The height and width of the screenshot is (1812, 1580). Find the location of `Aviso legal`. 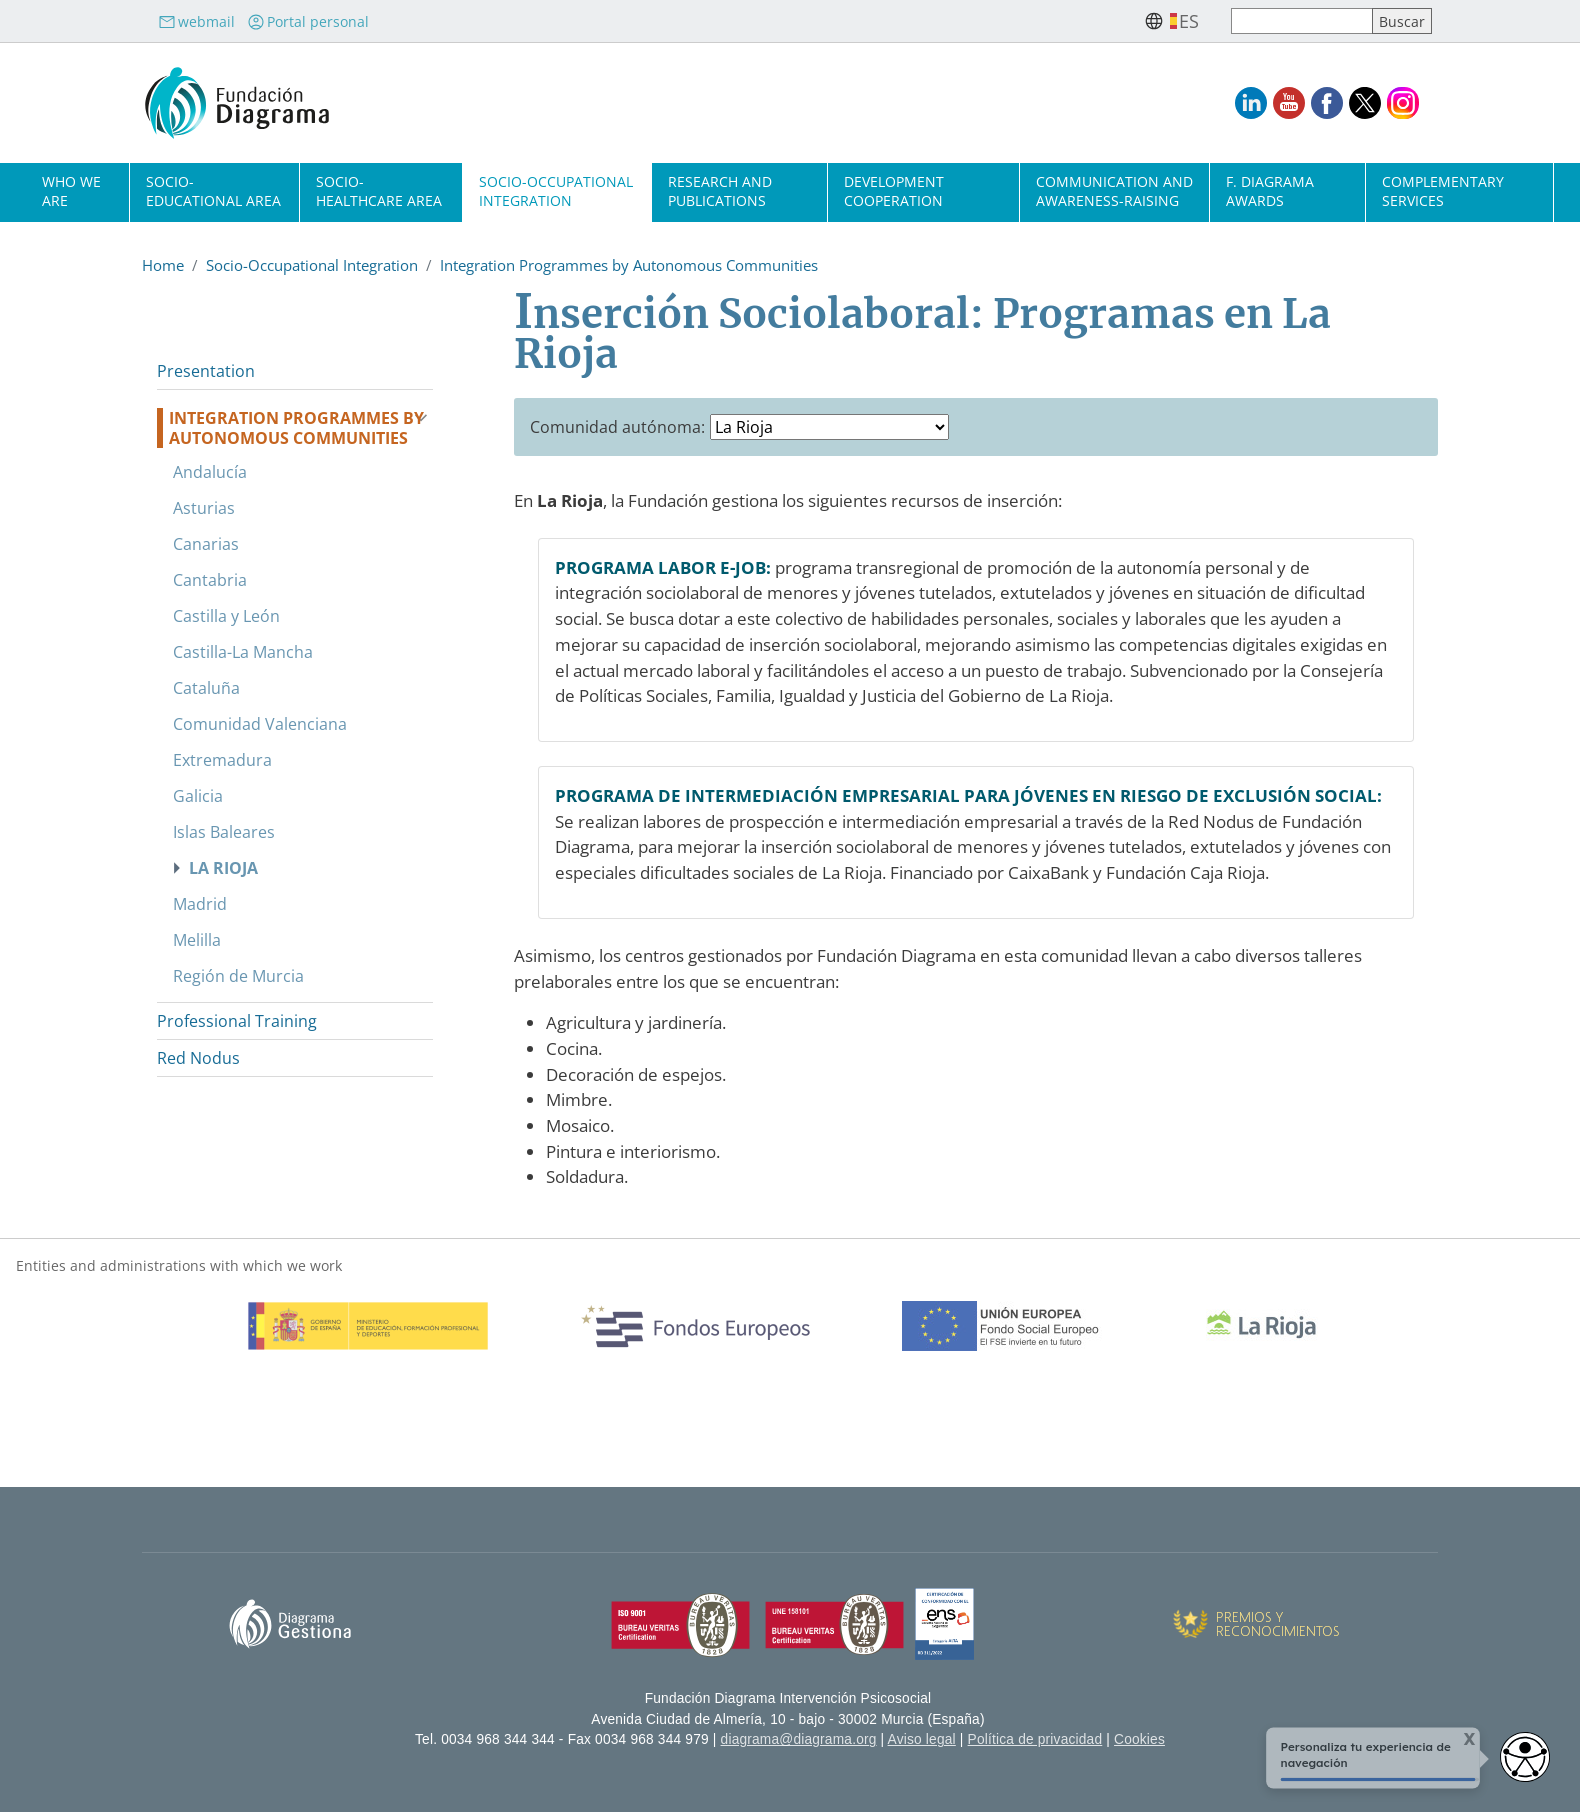

Aviso legal is located at coordinates (922, 1739).